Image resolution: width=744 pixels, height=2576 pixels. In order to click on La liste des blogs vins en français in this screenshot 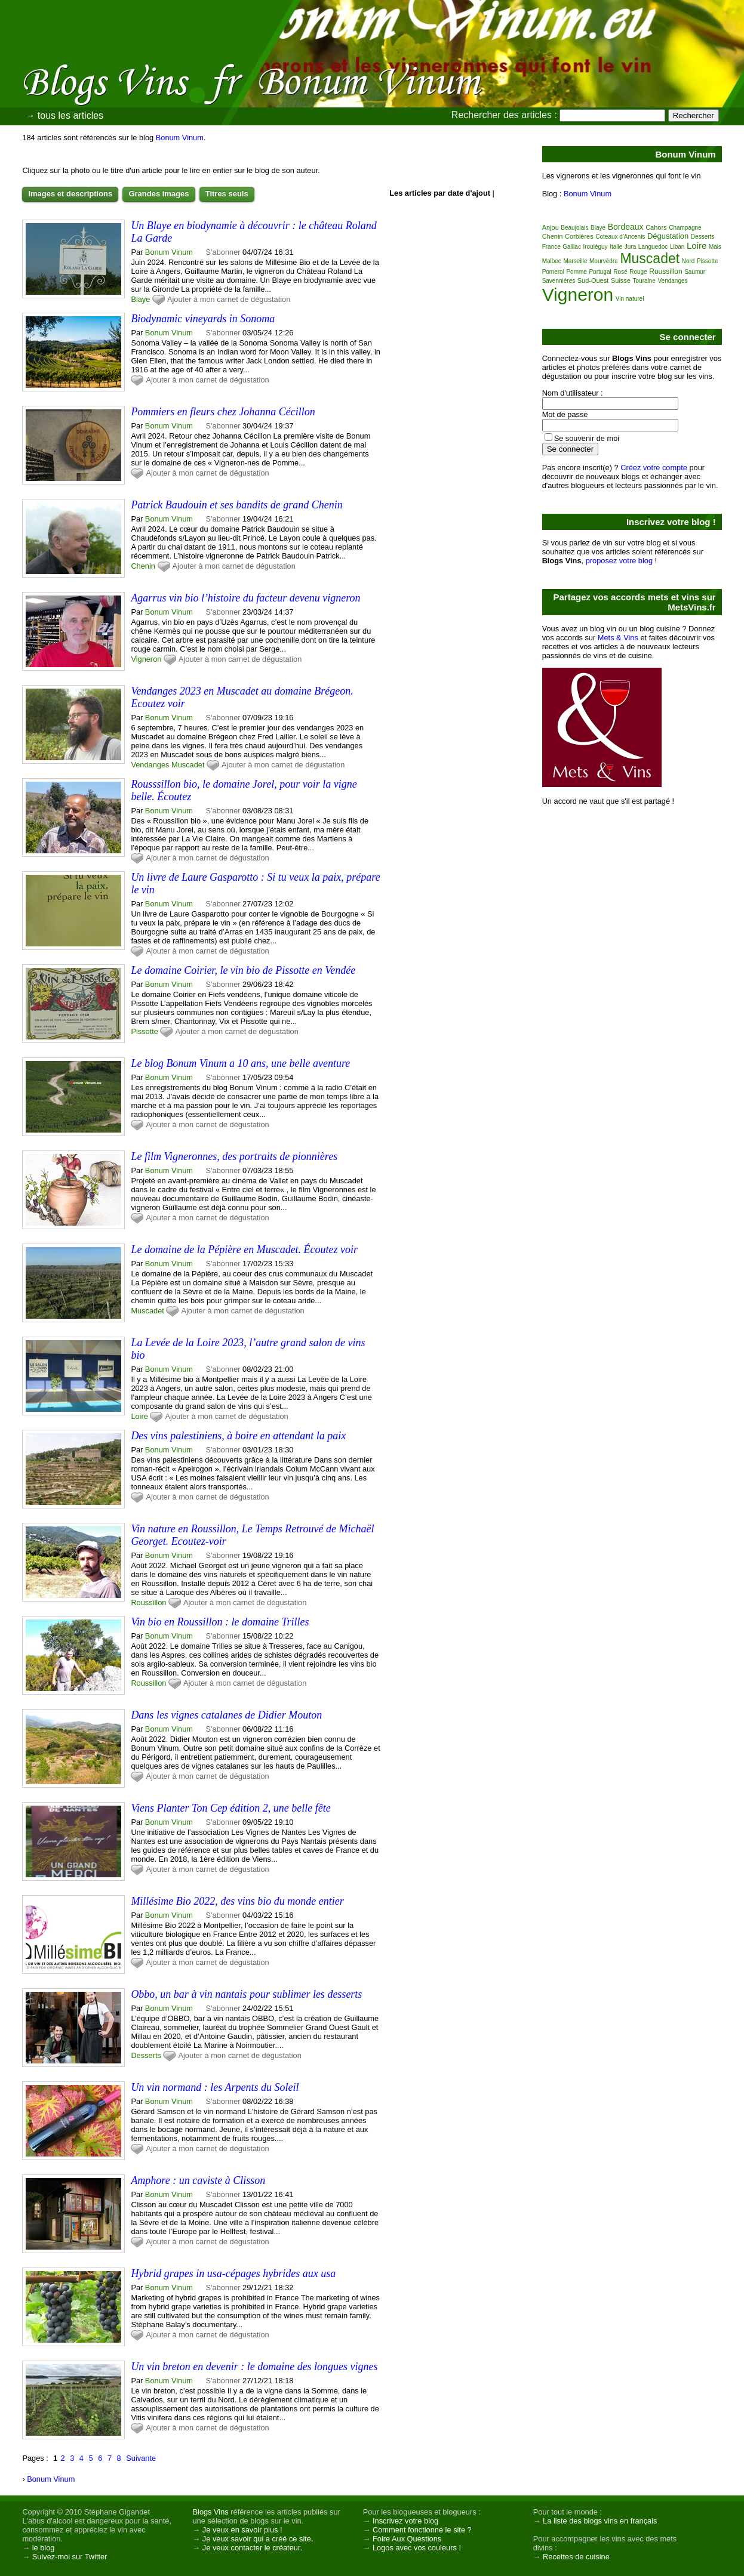, I will do `click(600, 2520)`.